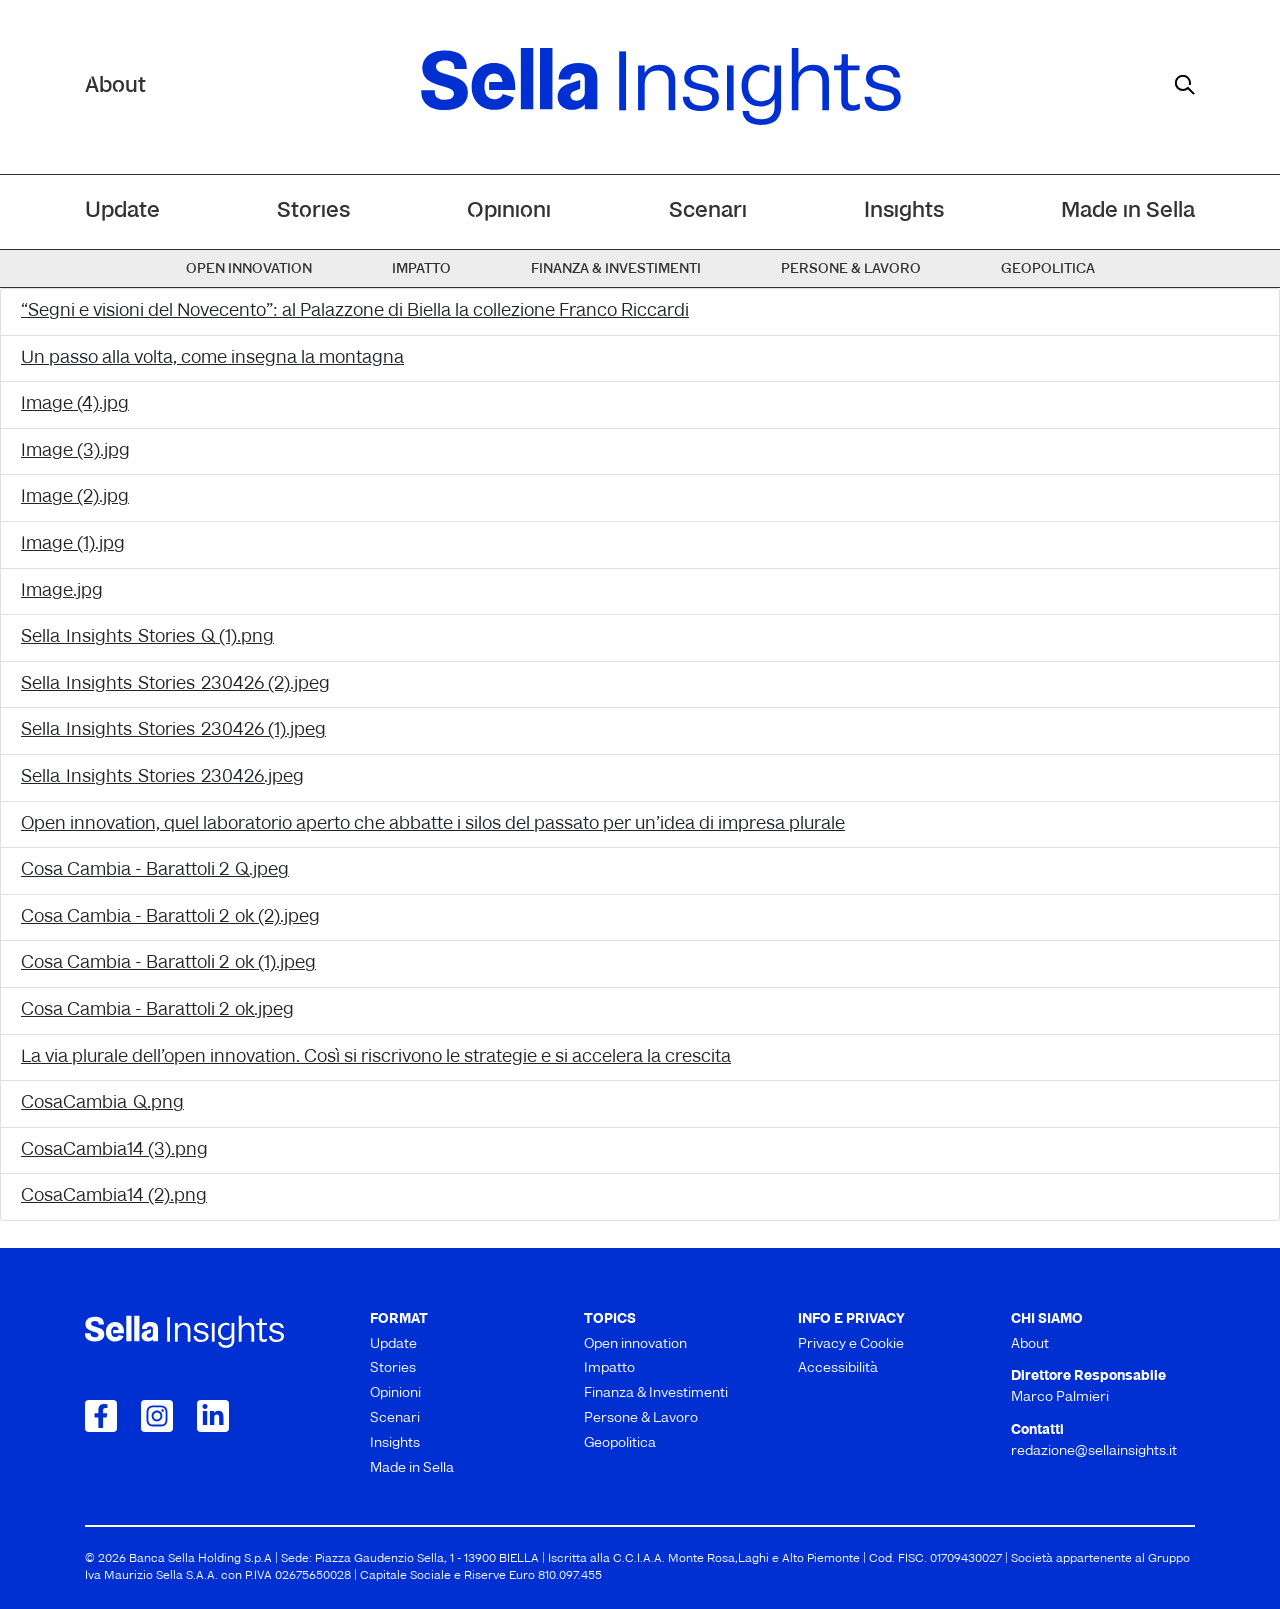 The height and width of the screenshot is (1609, 1280). Describe the element at coordinates (114, 1196) in the screenshot. I see `CosaCambia14 (2).png` at that location.